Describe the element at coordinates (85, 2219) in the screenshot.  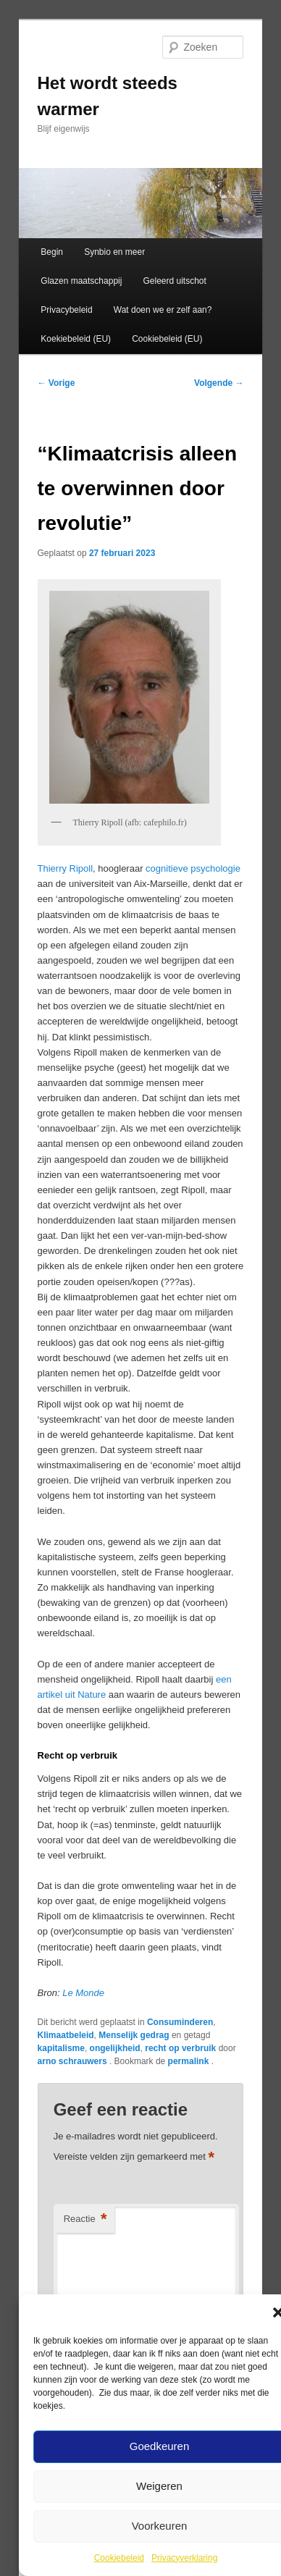
I see `Reactie` at that location.